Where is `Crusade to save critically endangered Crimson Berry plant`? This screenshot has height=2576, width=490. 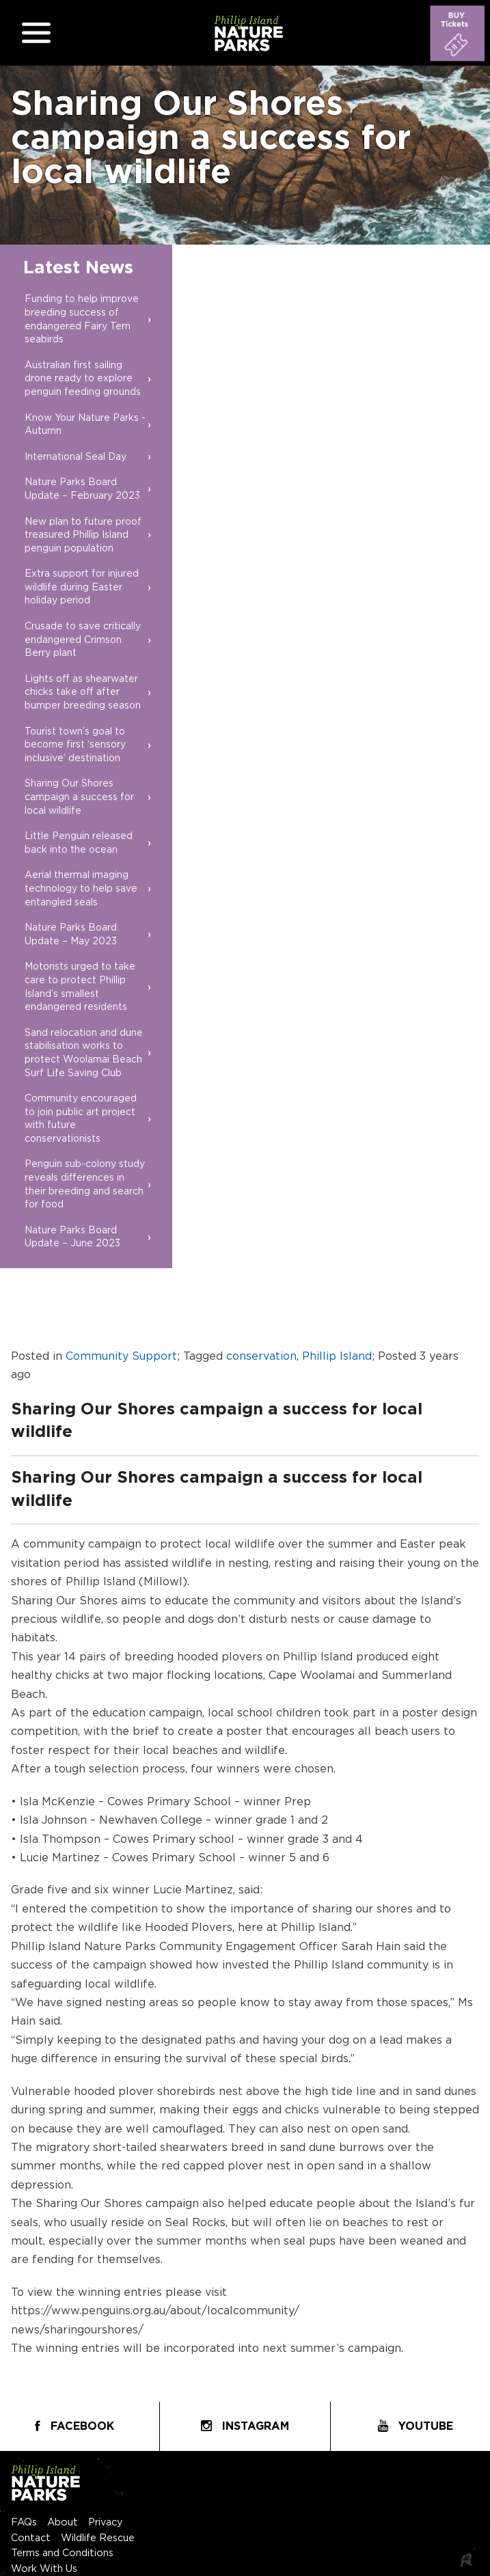 Crusade to save critically endangered Crimson Berry plant is located at coordinates (83, 640).